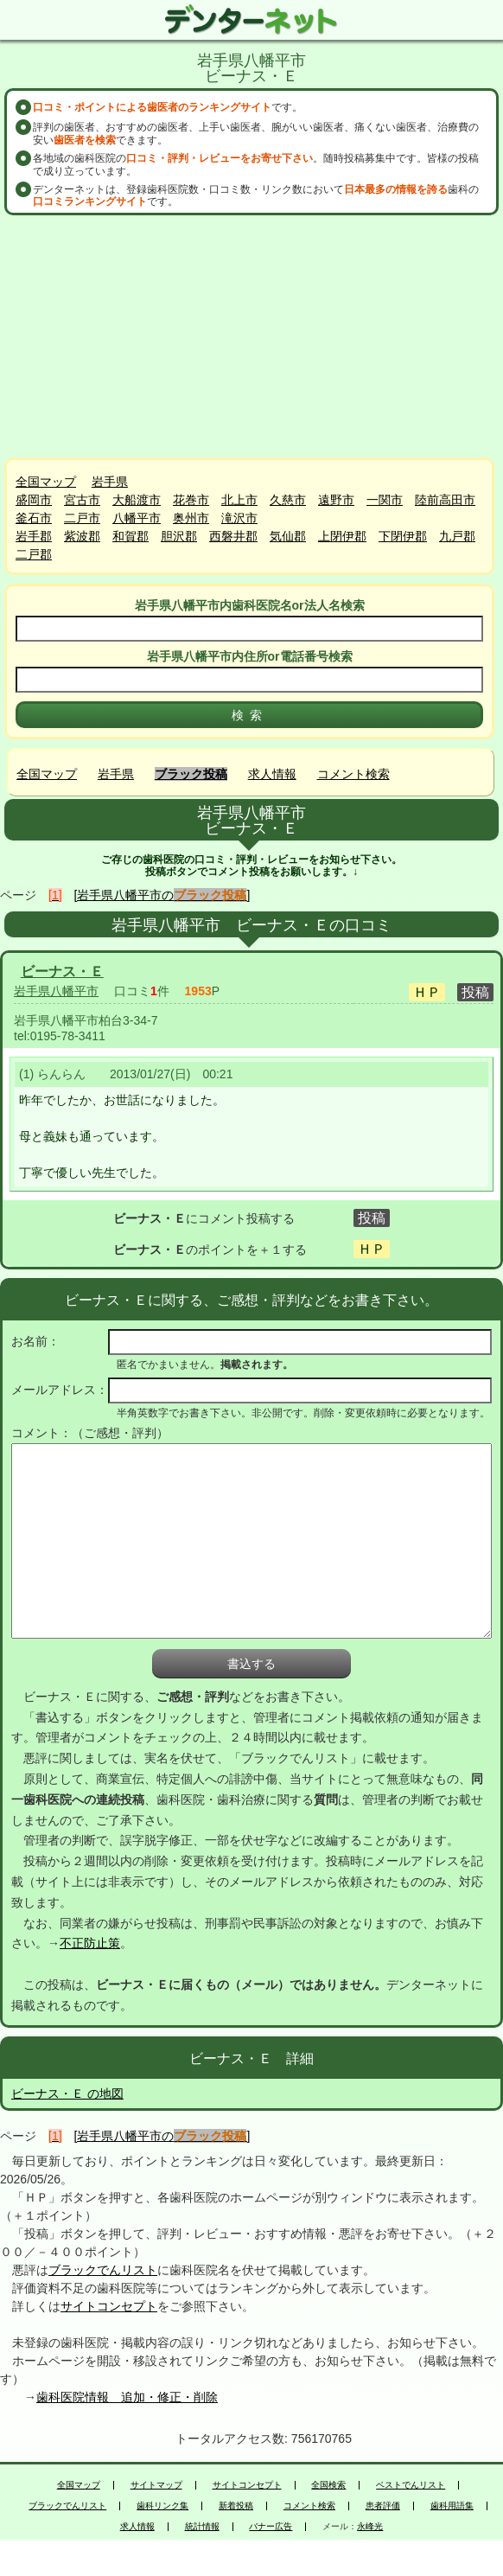 The image size is (503, 2576). What do you see at coordinates (336, 500) in the screenshot?
I see `遠野市` at bounding box center [336, 500].